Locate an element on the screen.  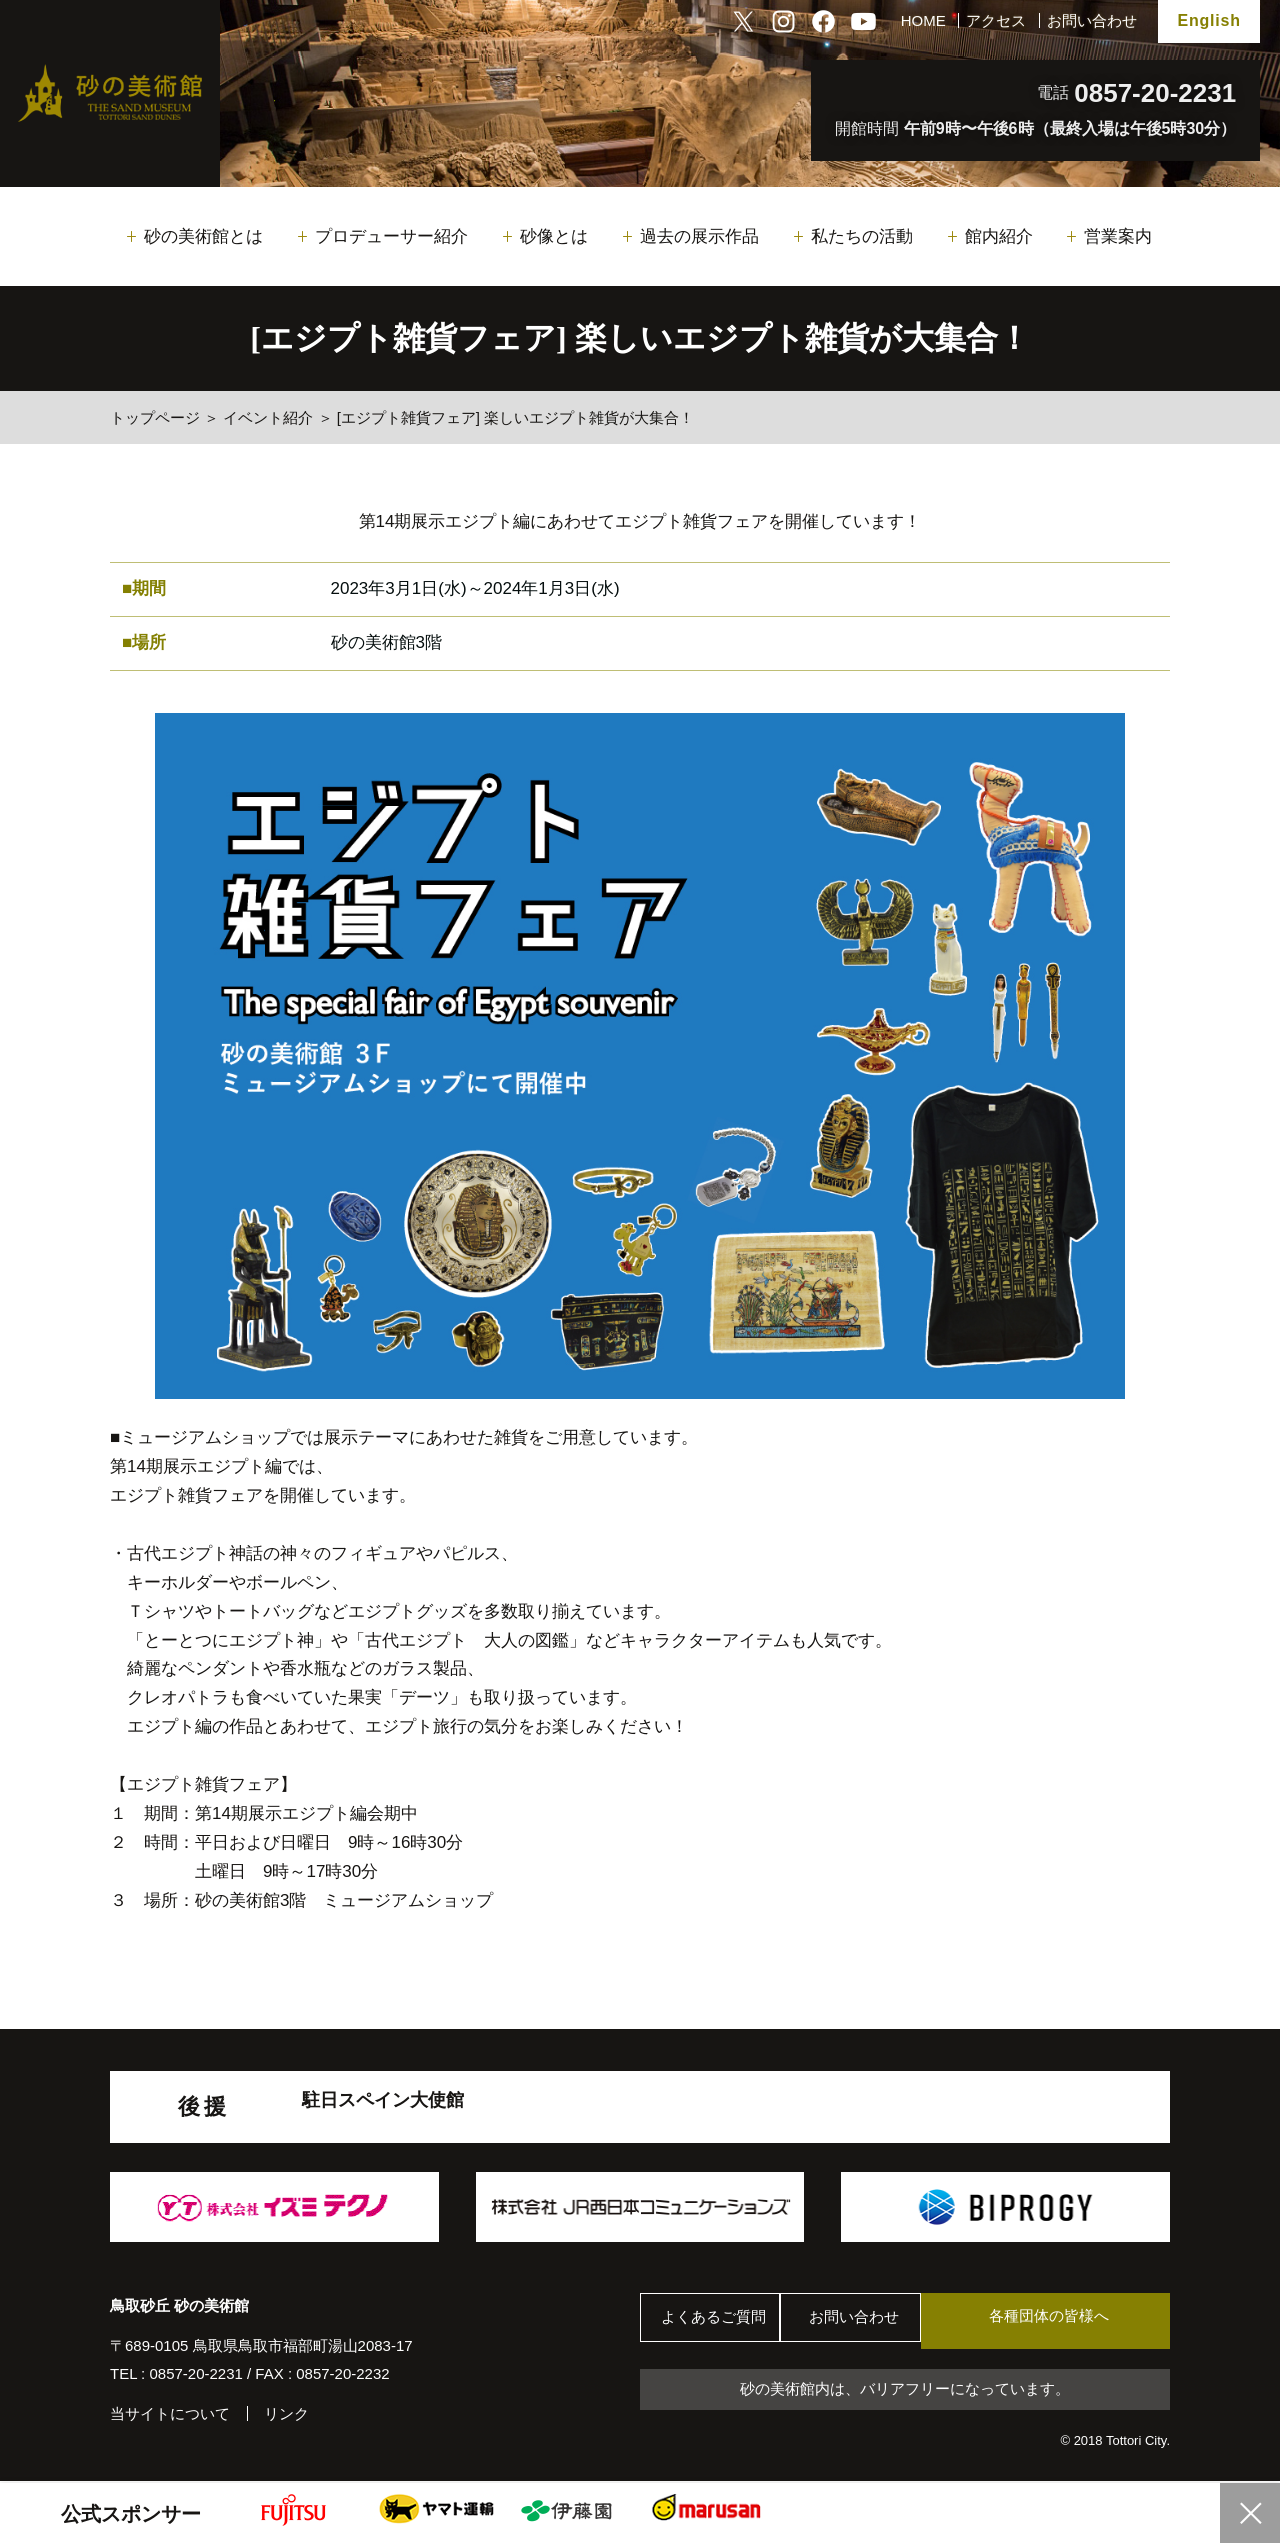
当サイトについて is located at coordinates (170, 2413).